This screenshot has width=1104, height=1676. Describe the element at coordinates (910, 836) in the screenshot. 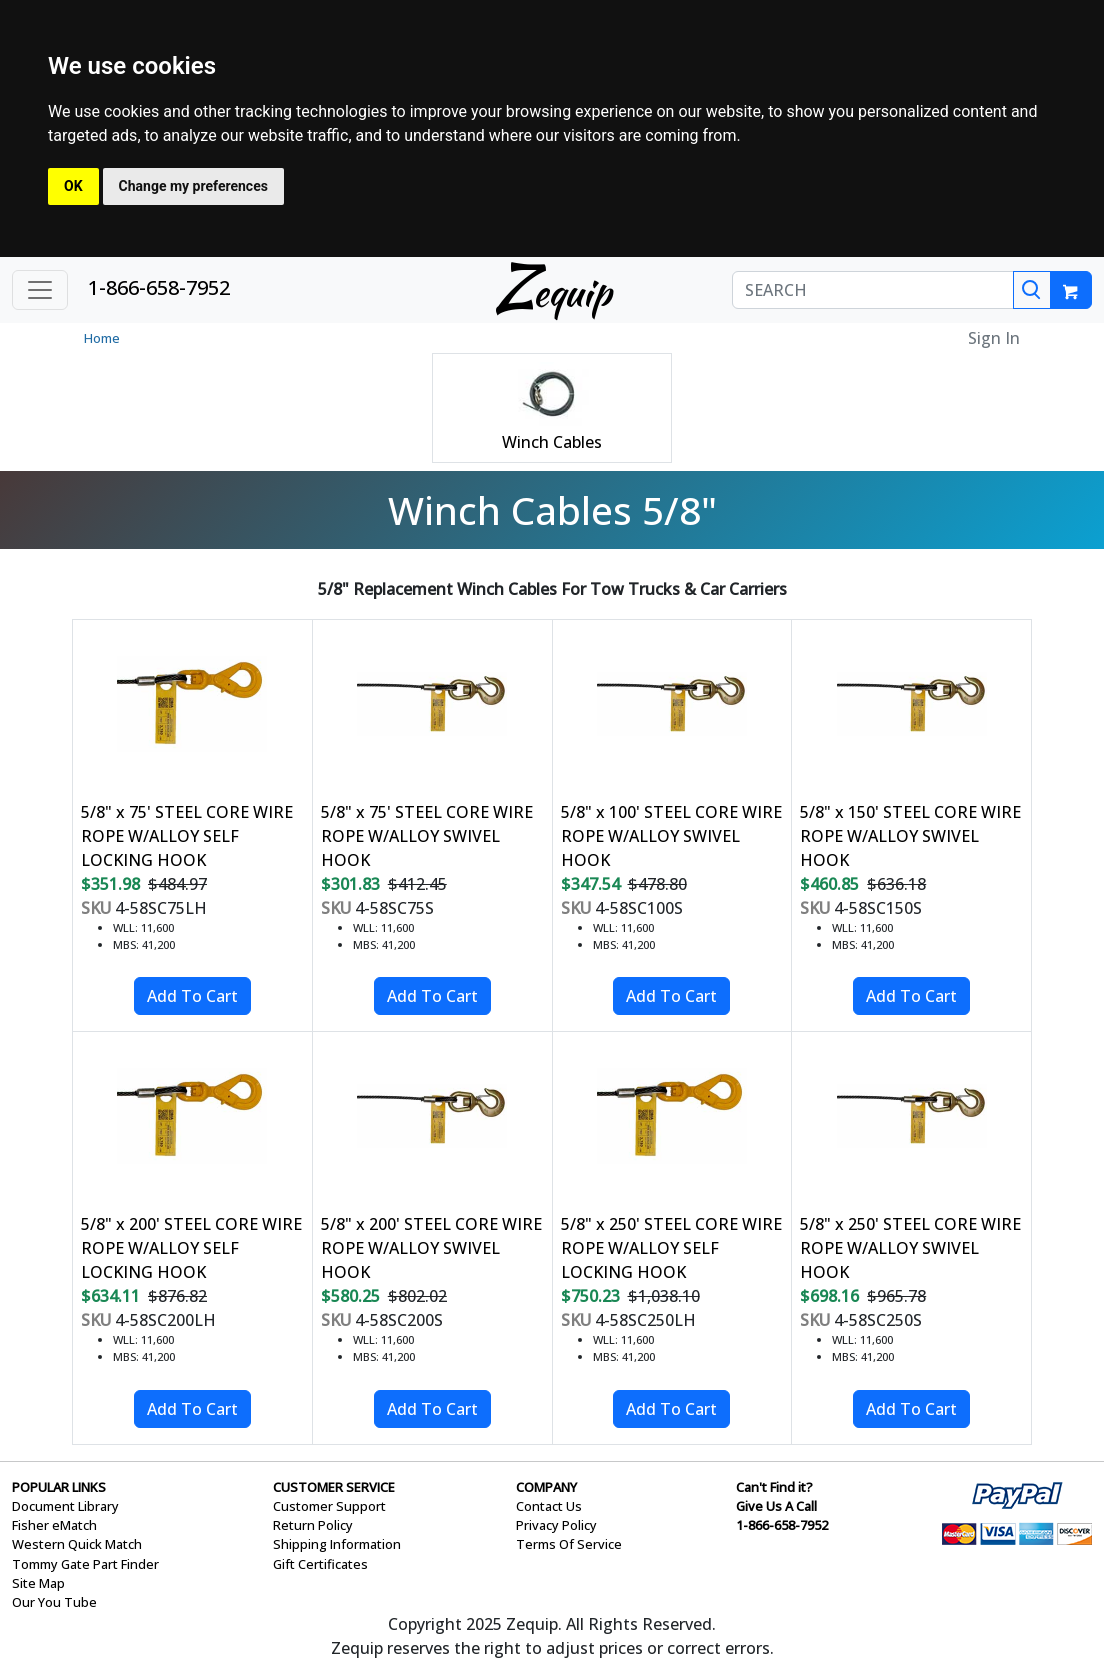

I see `5/8" x 150' STEEL CORE WIRE ROPE W/ALLOY SWIVEL HOOK` at that location.